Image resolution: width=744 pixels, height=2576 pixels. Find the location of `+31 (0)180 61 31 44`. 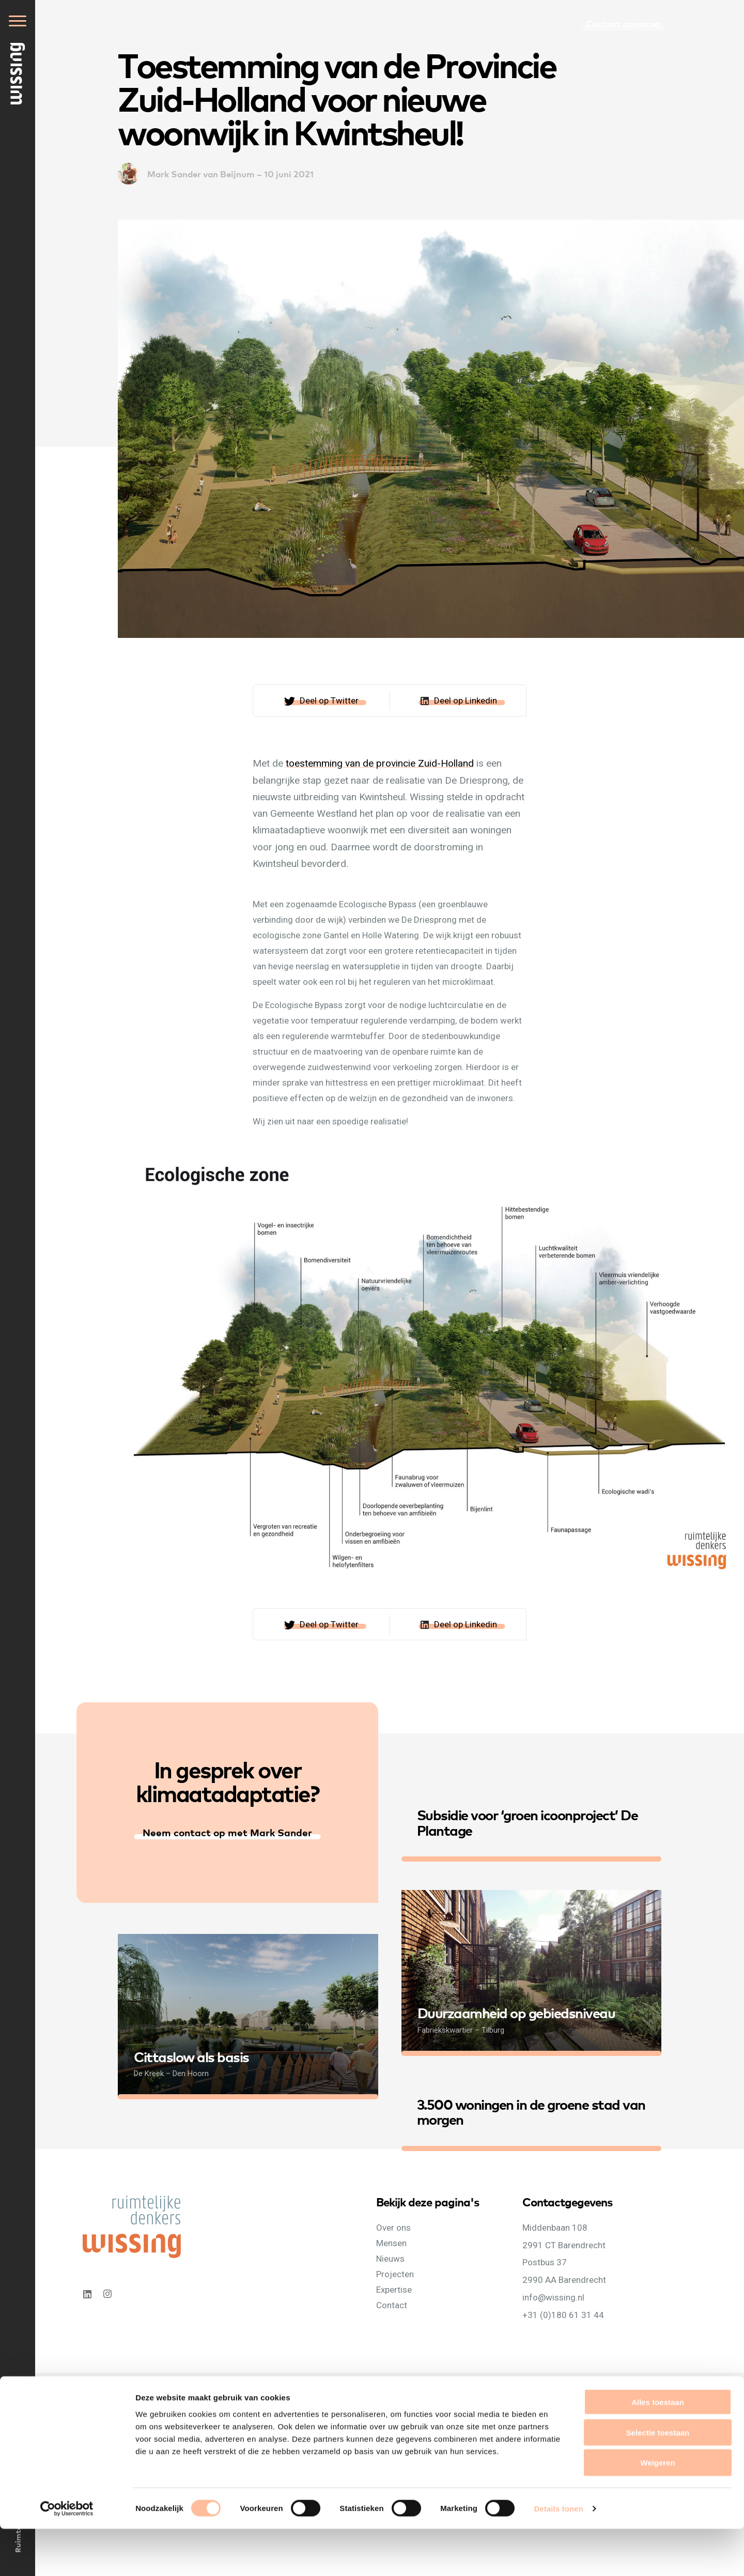

+31 (0)180 61 31 44 is located at coordinates (563, 2314).